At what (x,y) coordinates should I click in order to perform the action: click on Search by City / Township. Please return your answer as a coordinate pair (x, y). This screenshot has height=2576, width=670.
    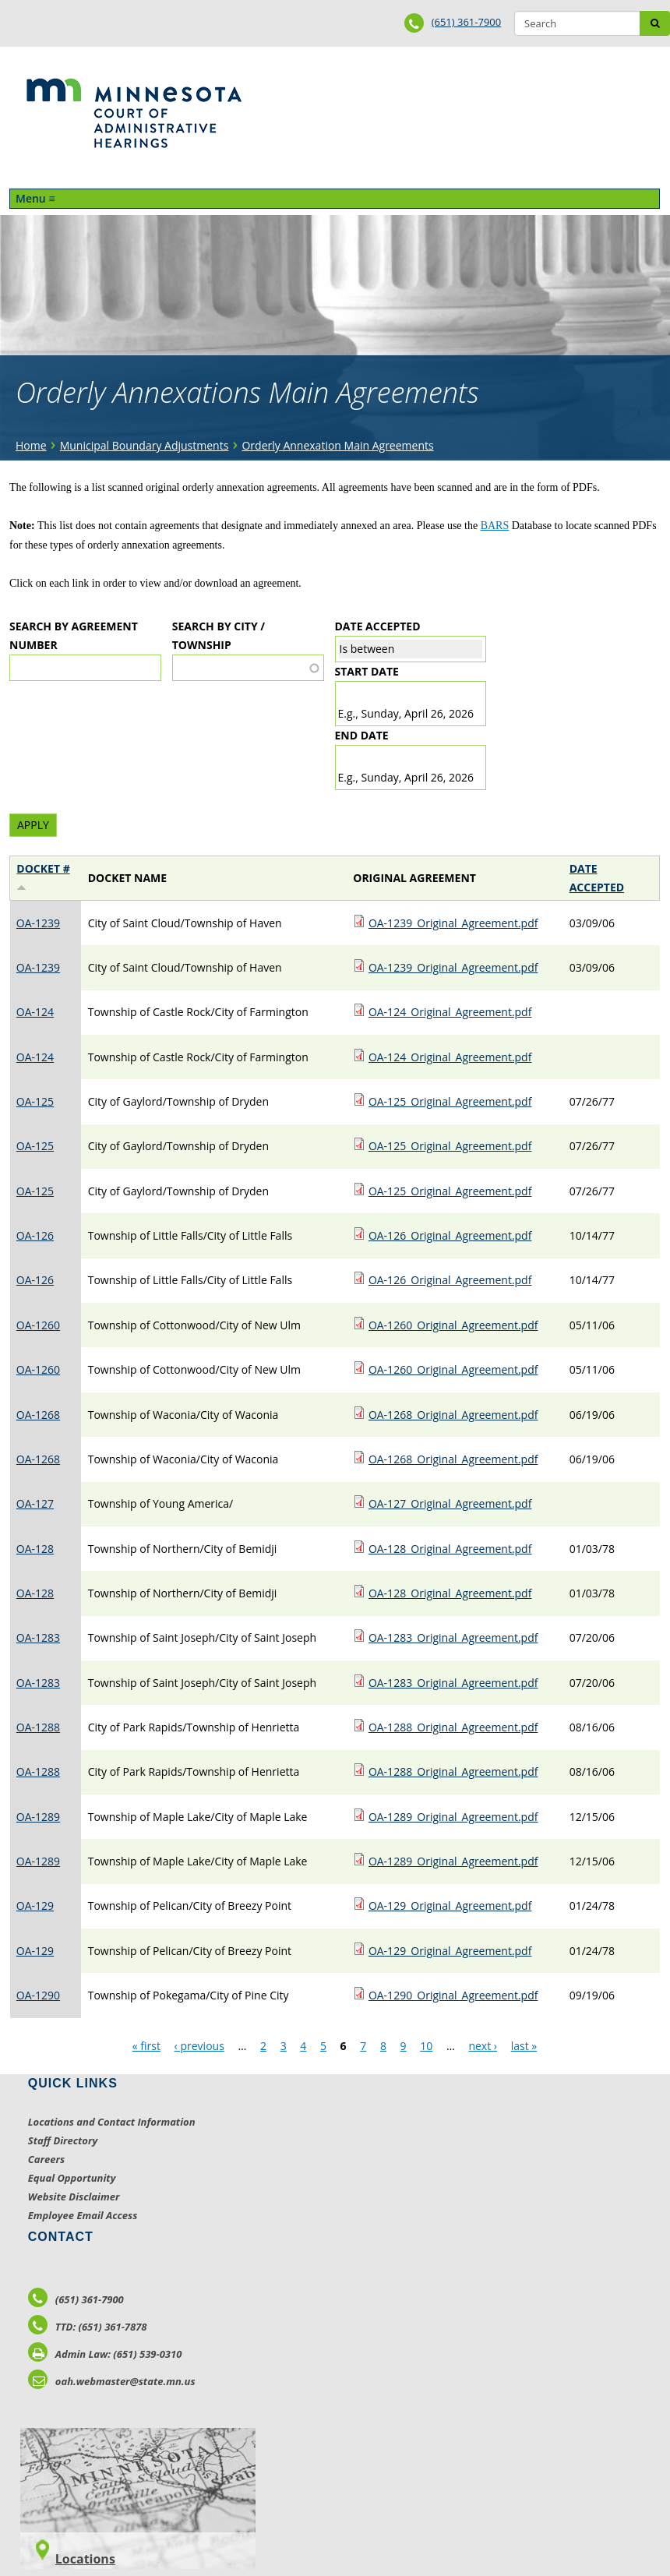
    Looking at the image, I should click on (218, 635).